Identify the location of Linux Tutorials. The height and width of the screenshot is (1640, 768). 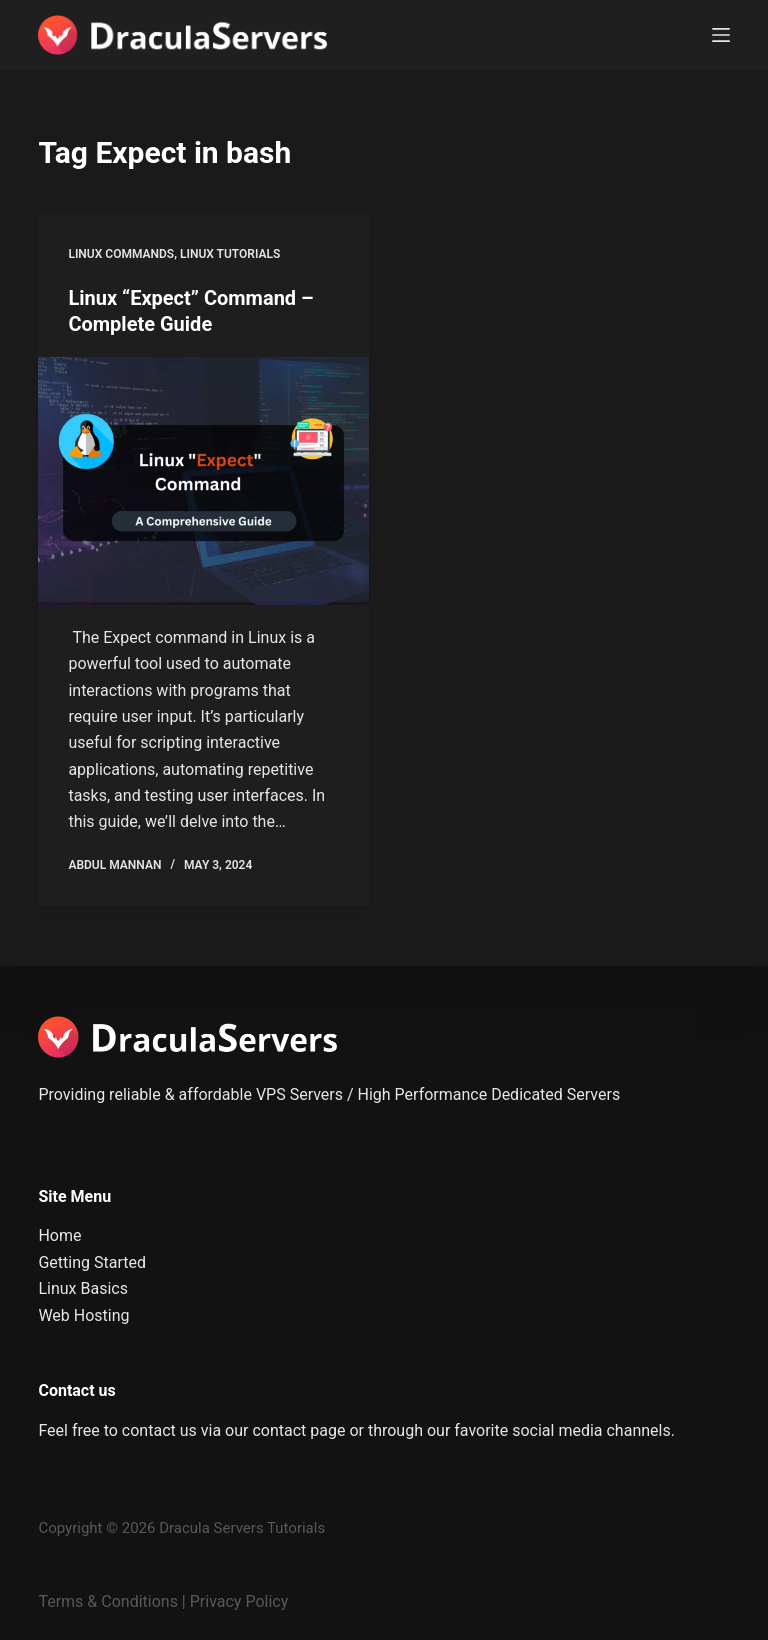
(230, 254).